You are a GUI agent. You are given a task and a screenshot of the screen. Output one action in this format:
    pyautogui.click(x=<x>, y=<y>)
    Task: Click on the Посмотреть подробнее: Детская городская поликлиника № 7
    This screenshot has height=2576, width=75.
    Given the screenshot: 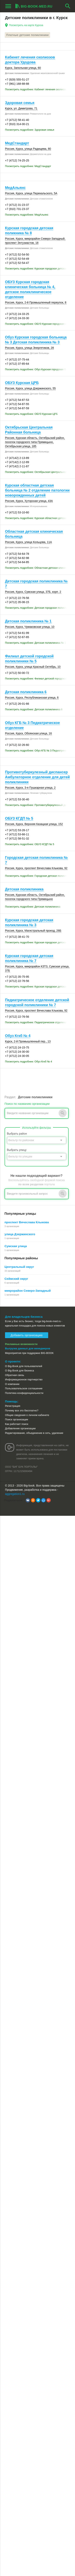 What is the action you would take?
    pyautogui.click(x=37, y=607)
    